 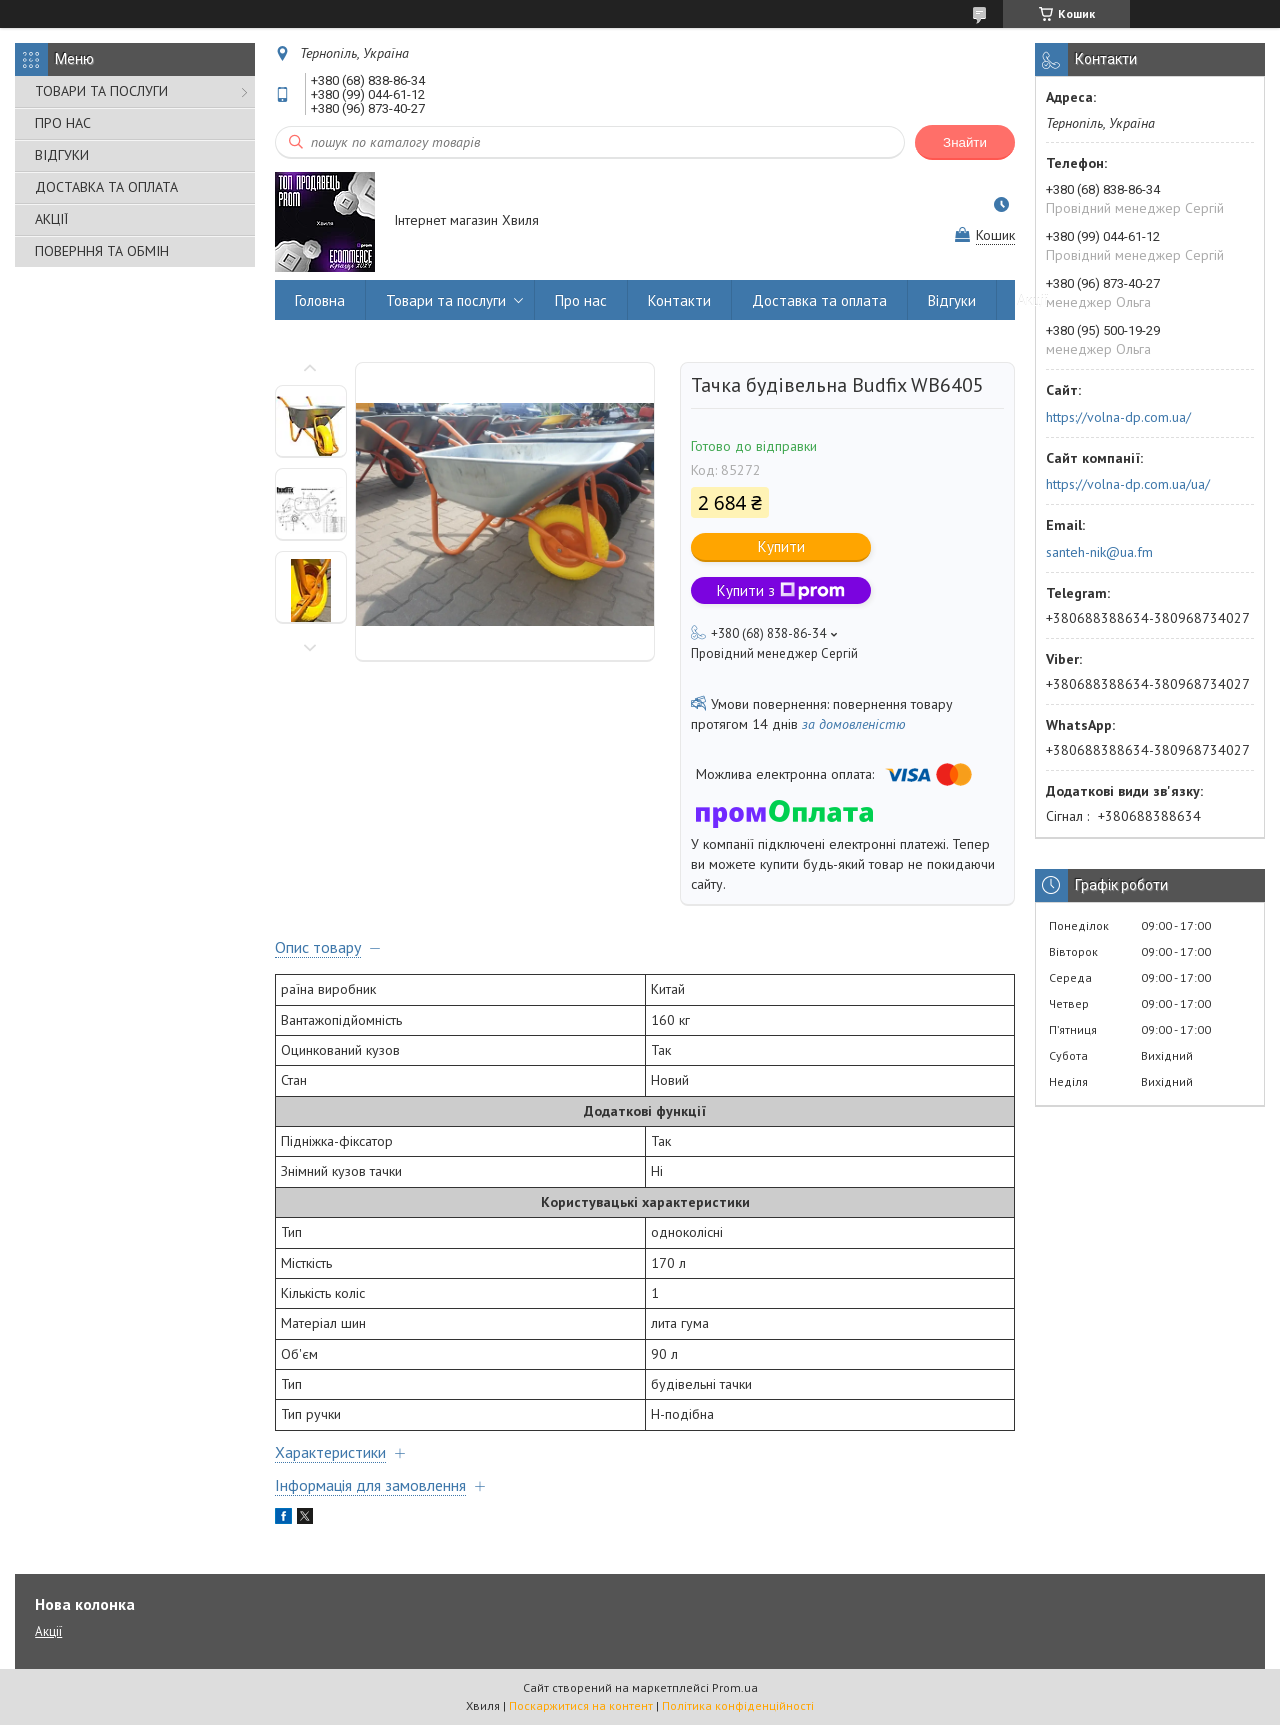 I want to click on santeh-nik@ua.fm, so click(x=1099, y=552).